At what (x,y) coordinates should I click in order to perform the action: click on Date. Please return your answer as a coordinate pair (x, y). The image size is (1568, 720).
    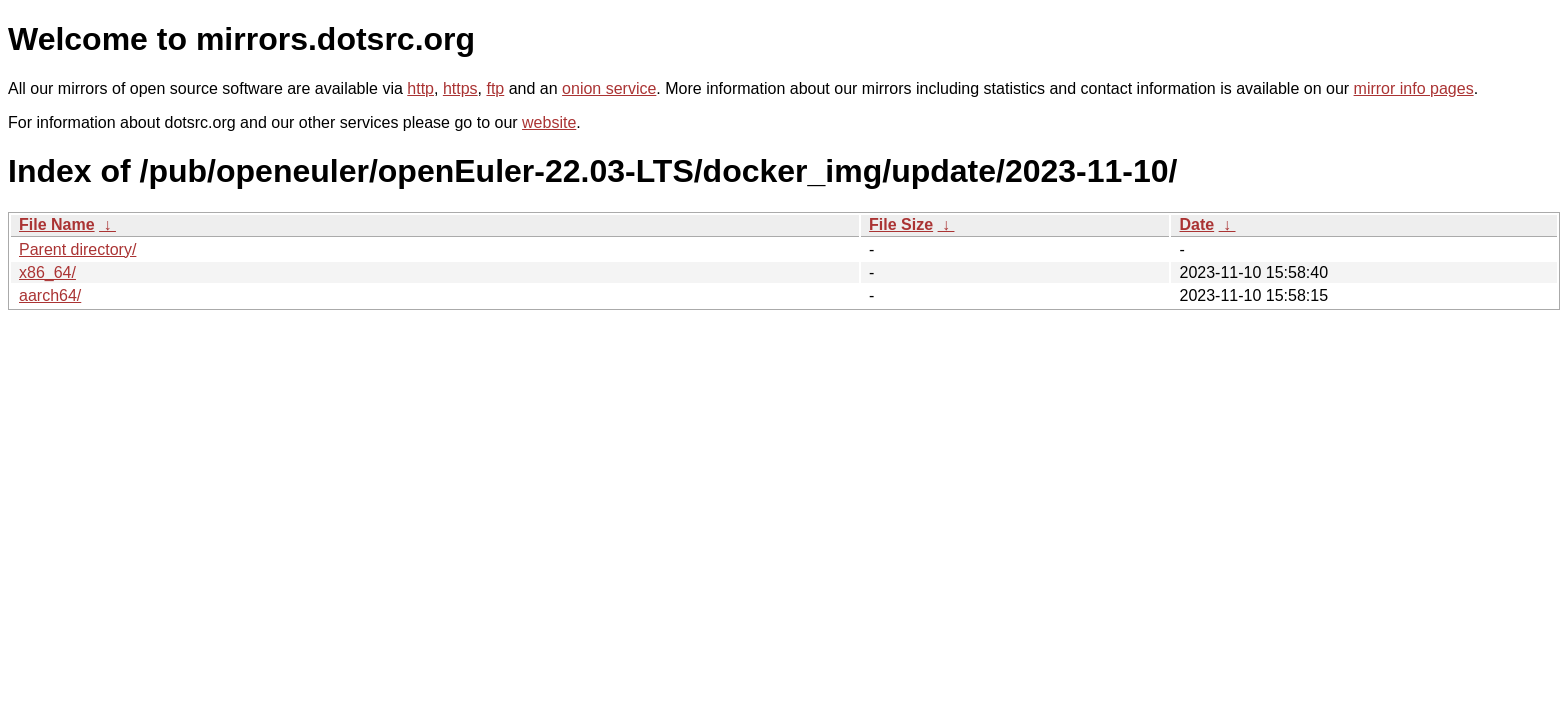
    Looking at the image, I should click on (1196, 224).